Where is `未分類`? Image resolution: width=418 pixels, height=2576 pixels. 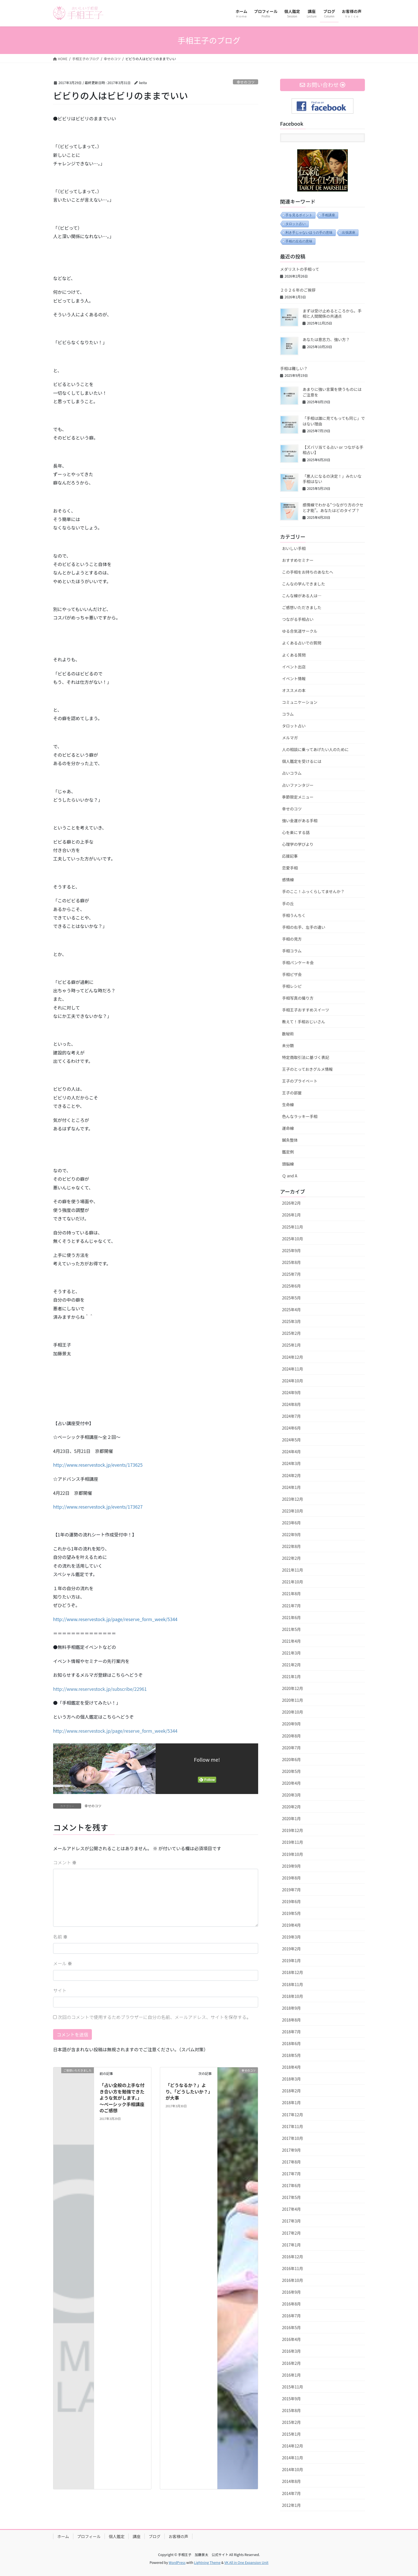
未分類 is located at coordinates (288, 1045).